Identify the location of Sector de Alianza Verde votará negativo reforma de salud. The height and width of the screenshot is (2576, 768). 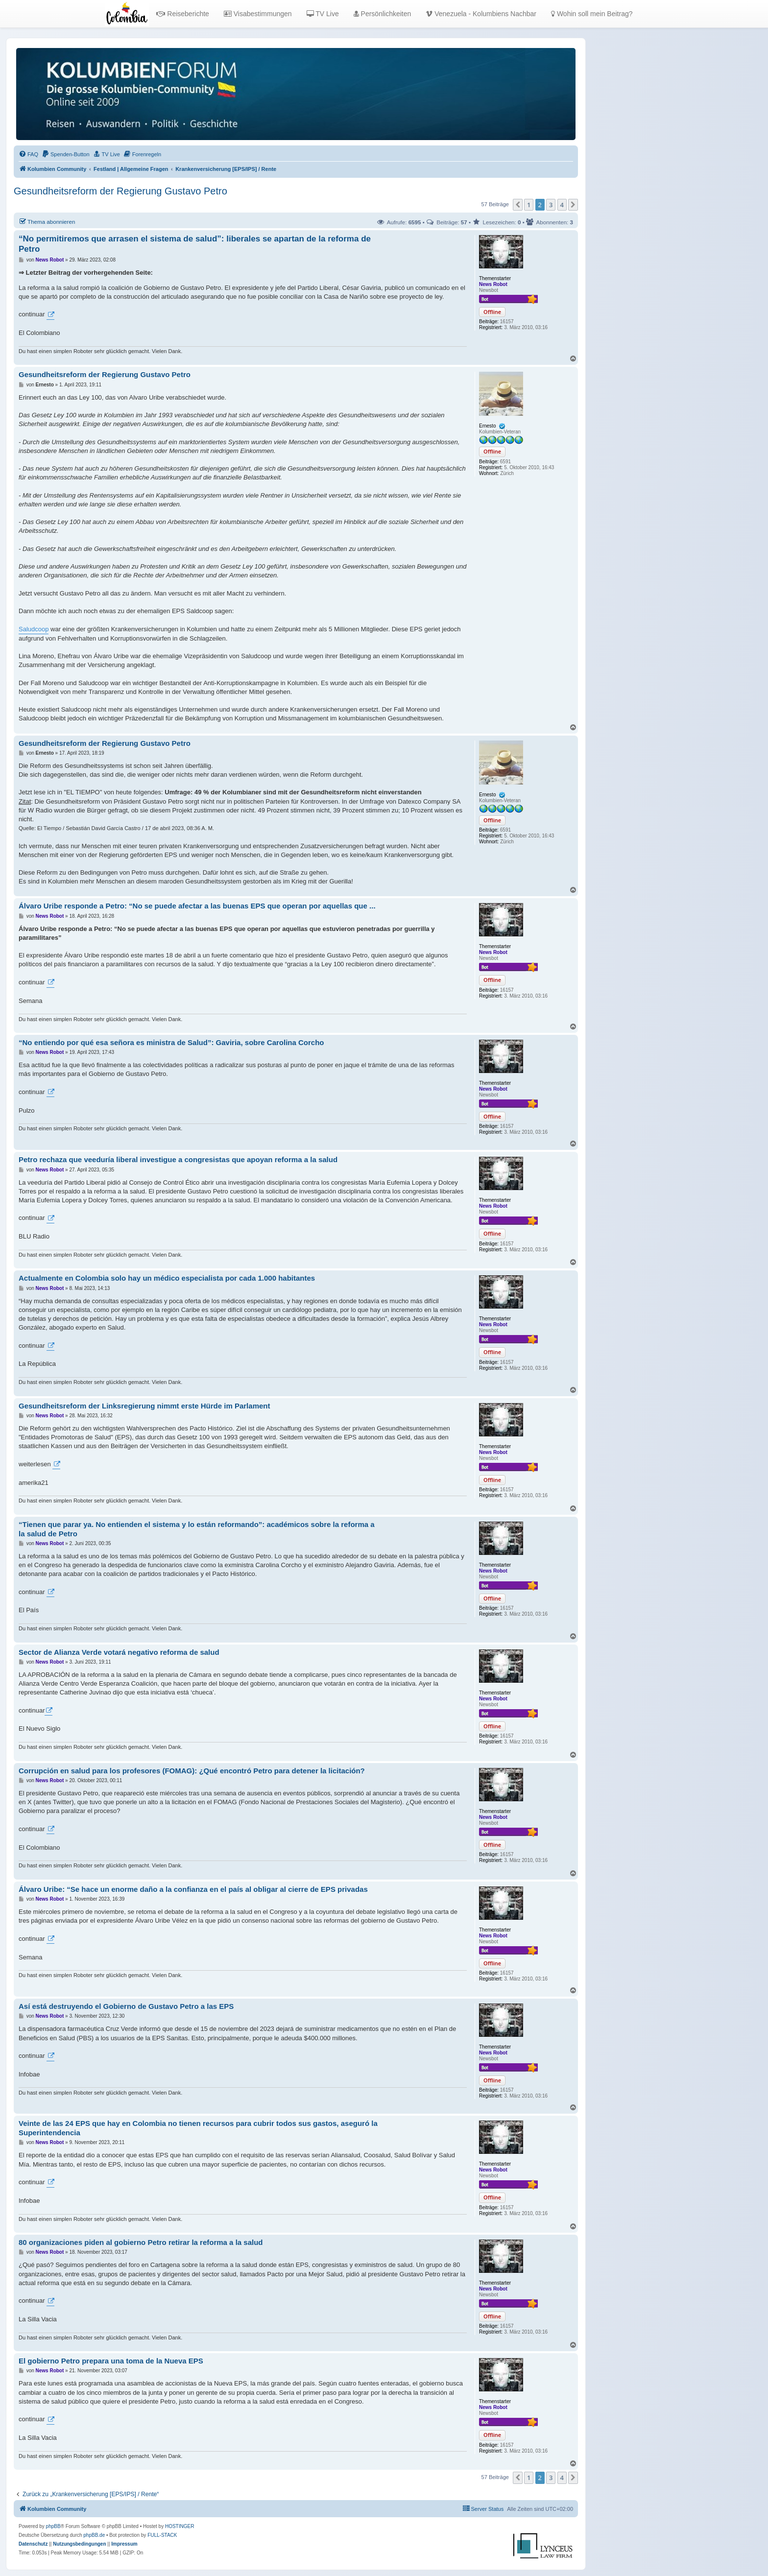
(119, 1652).